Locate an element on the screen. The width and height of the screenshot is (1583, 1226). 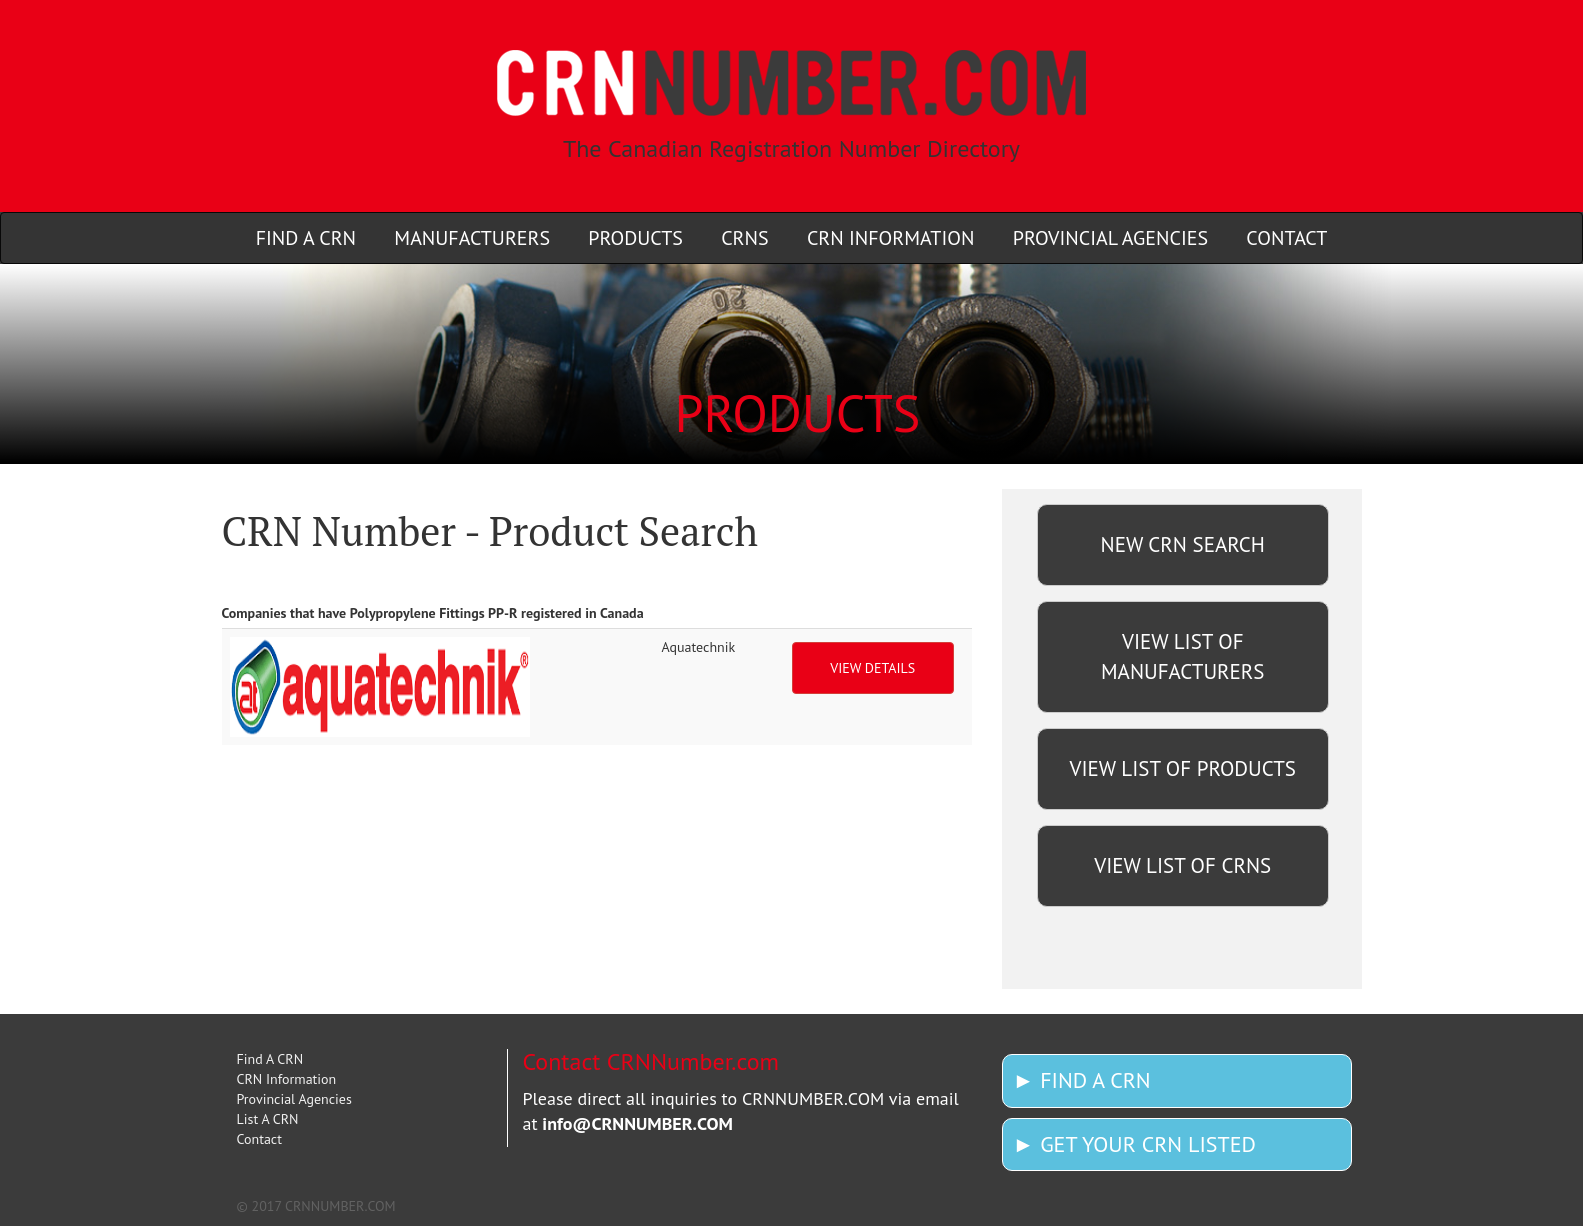
Companies that have Polypropylene Fittings PP-R registered in Canada is located at coordinates (433, 613).